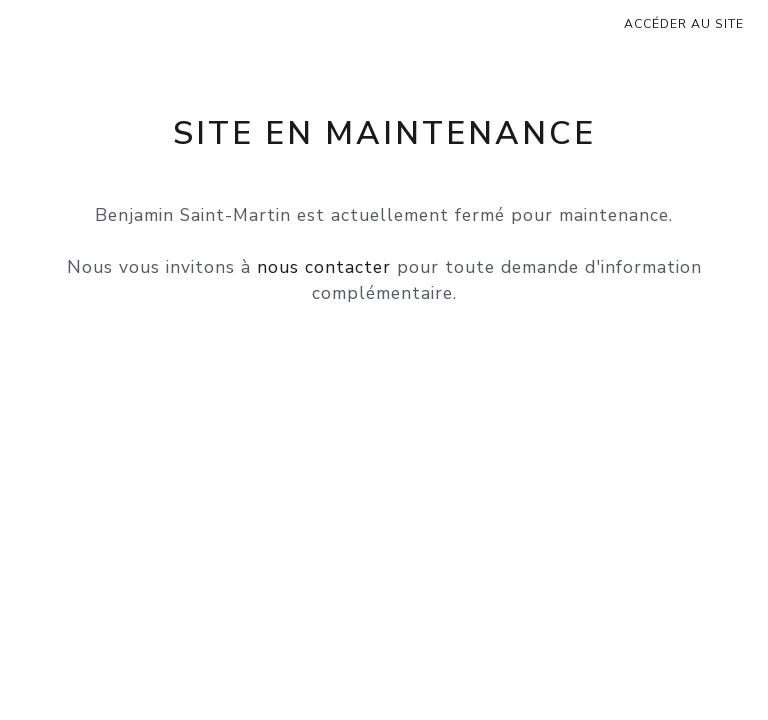 This screenshot has width=768, height=720. What do you see at coordinates (684, 24) in the screenshot?
I see `Accéder au site` at bounding box center [684, 24].